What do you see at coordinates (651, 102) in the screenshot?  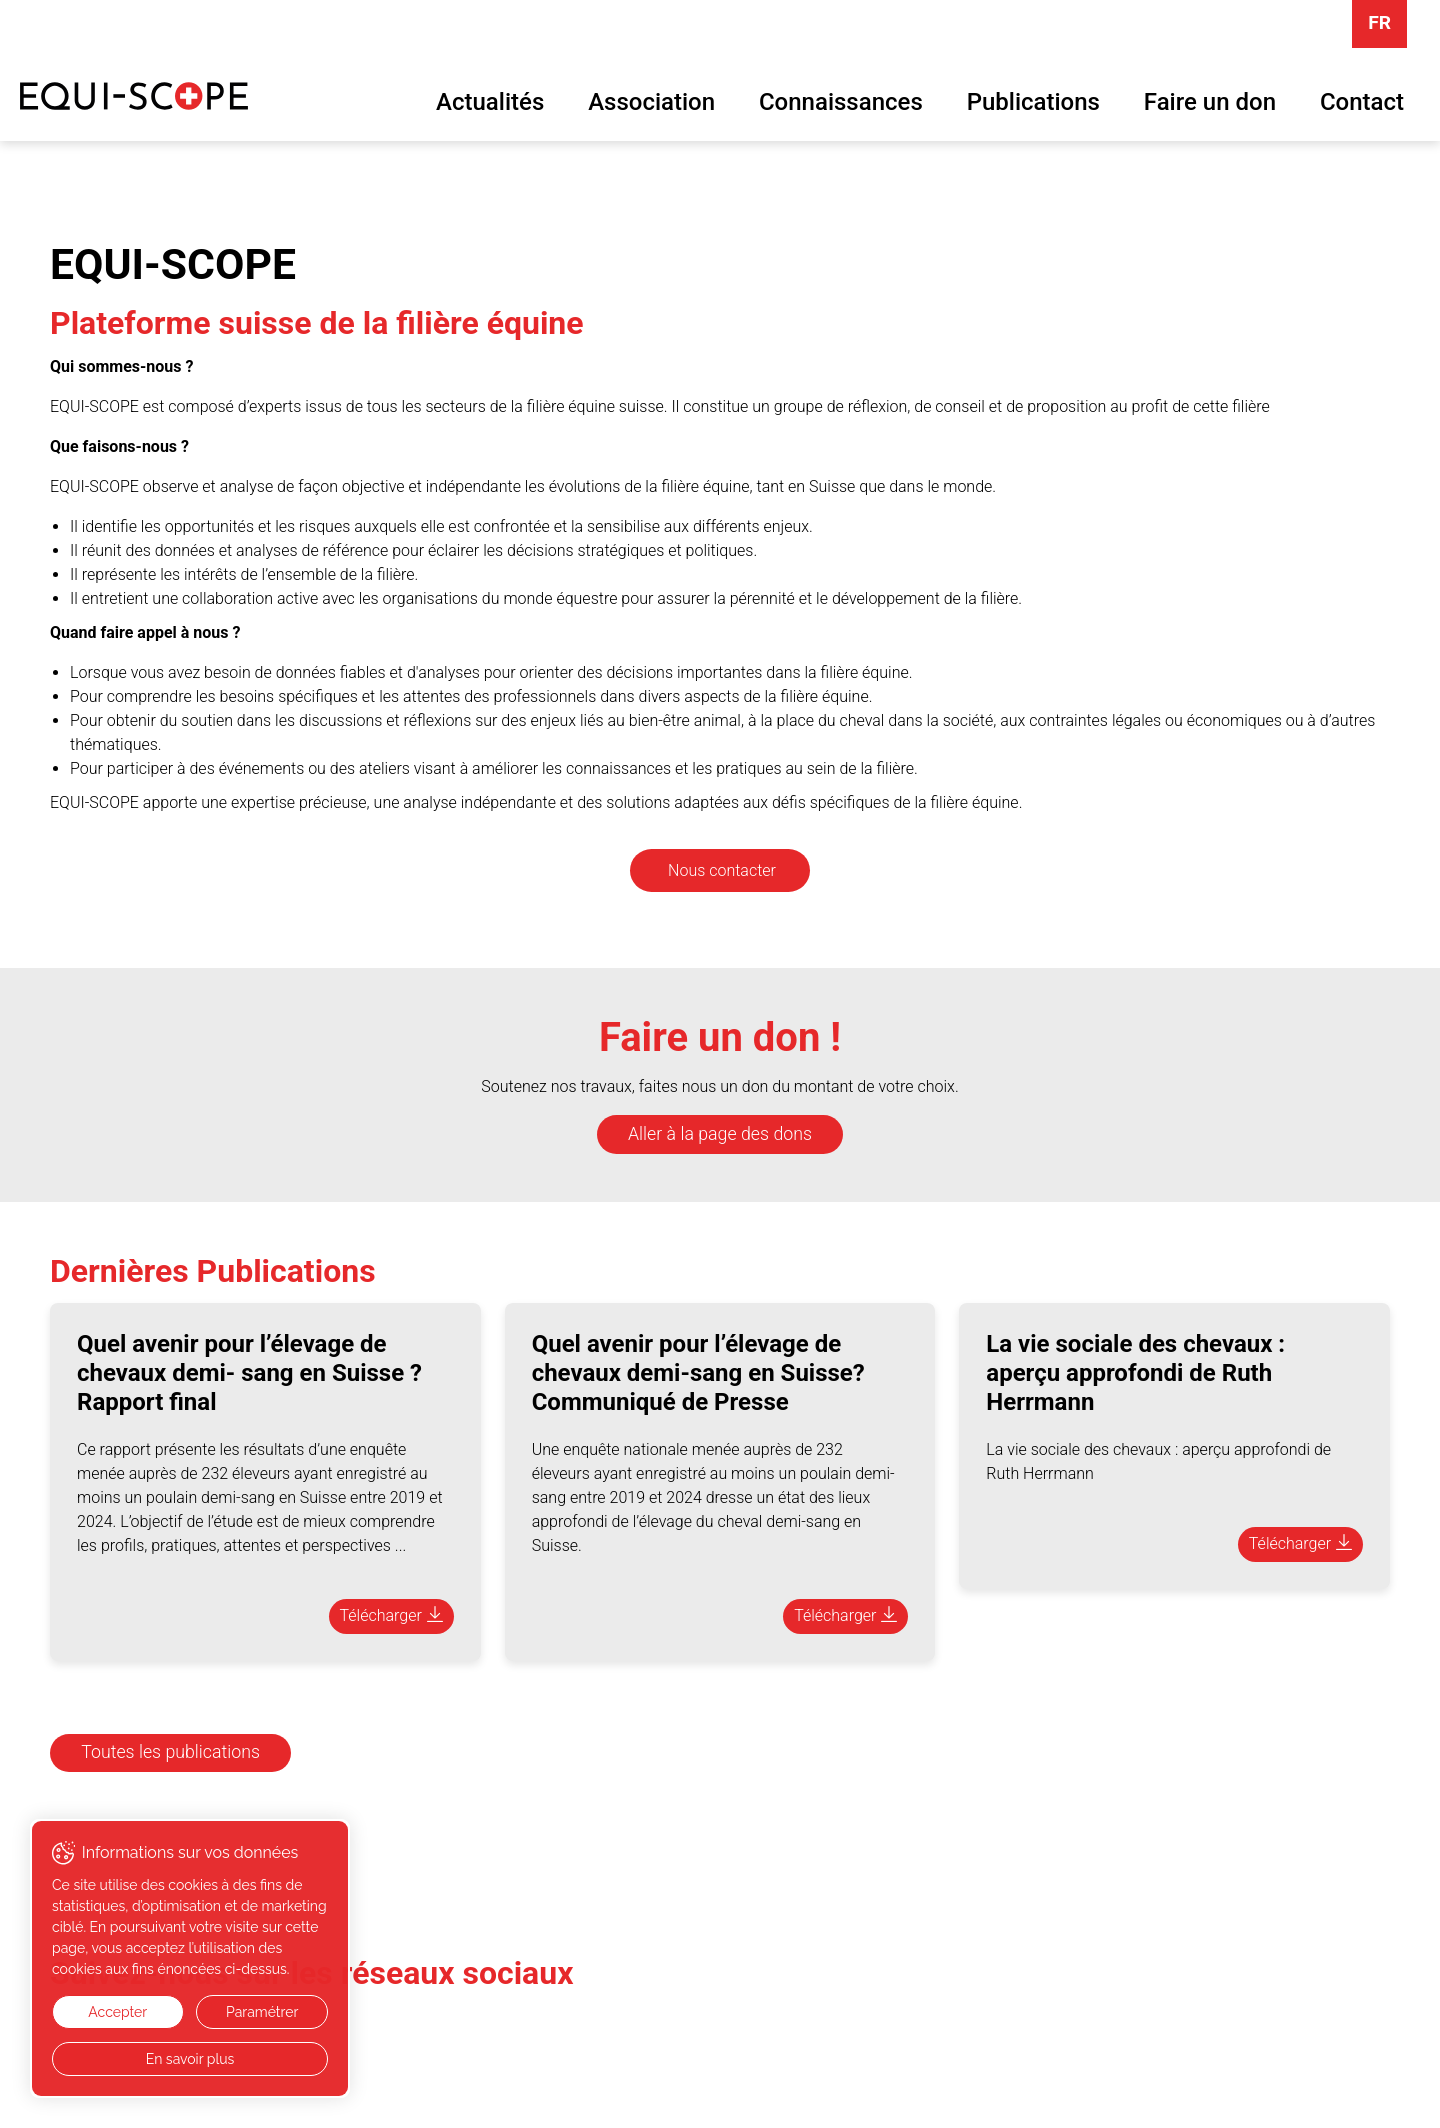 I see `Association` at bounding box center [651, 102].